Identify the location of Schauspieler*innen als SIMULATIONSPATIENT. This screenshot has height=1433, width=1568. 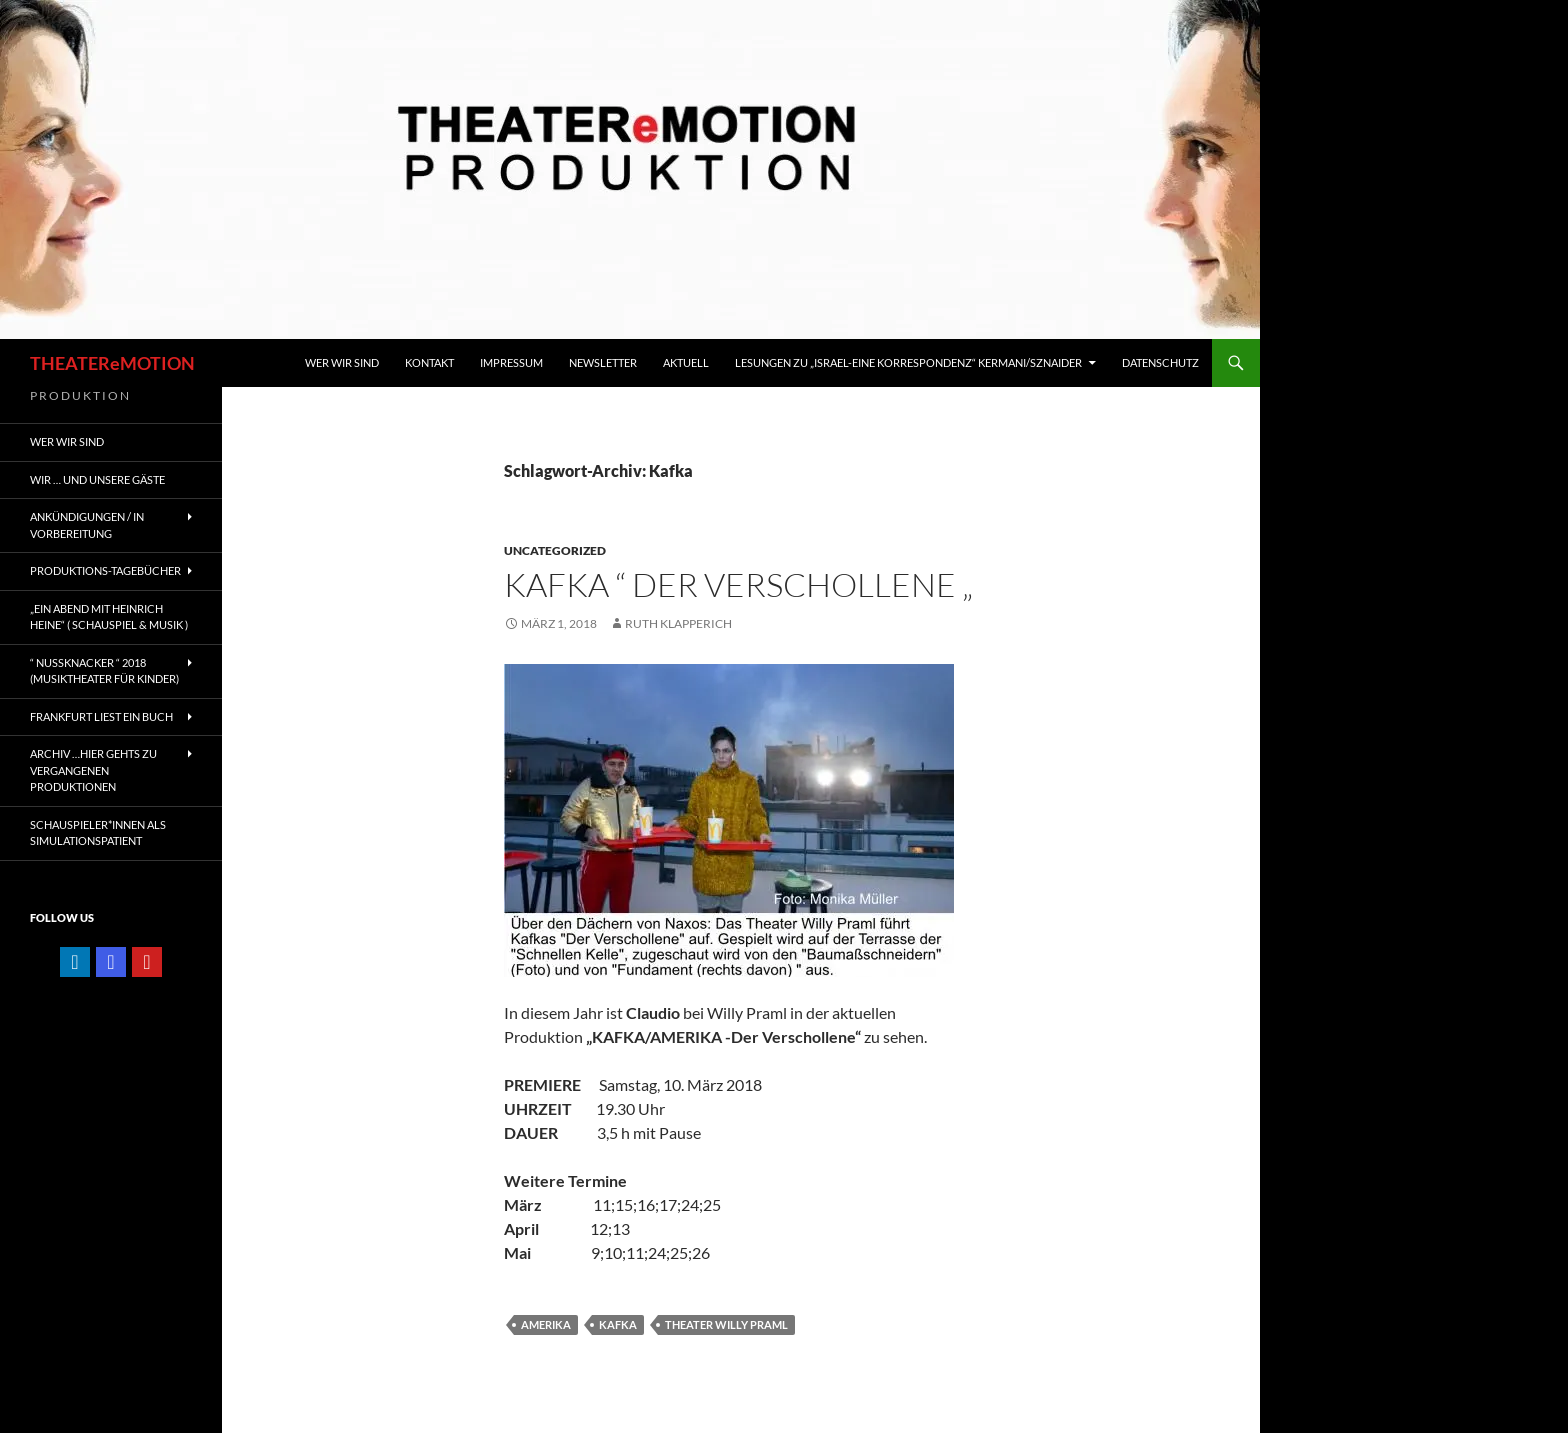
(98, 833).